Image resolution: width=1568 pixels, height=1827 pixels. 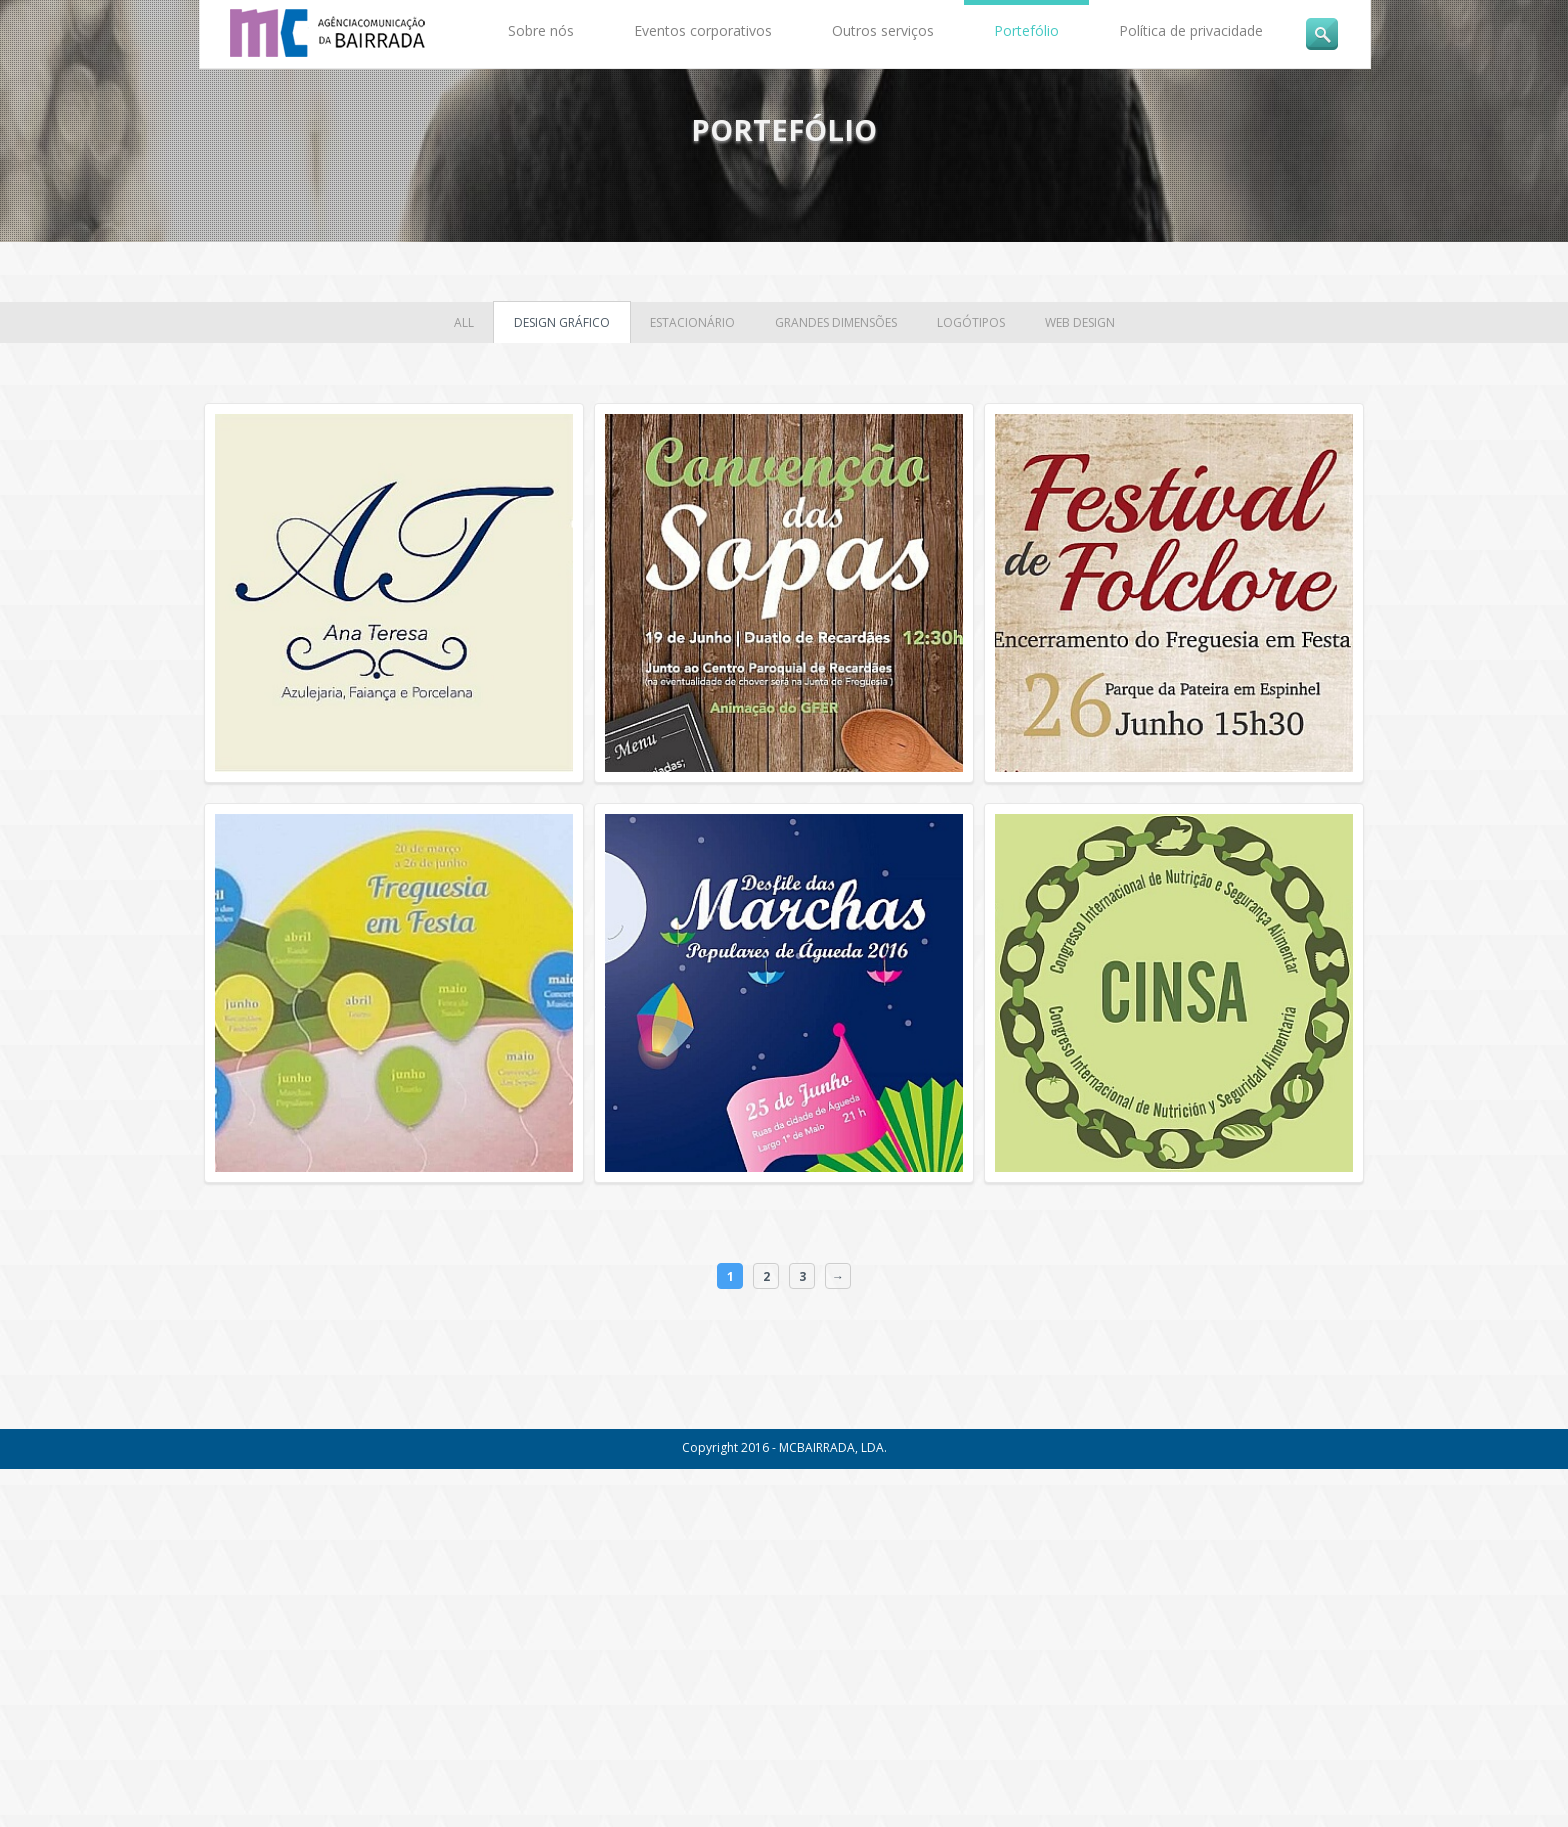 What do you see at coordinates (1026, 30) in the screenshot?
I see `Portefólio` at bounding box center [1026, 30].